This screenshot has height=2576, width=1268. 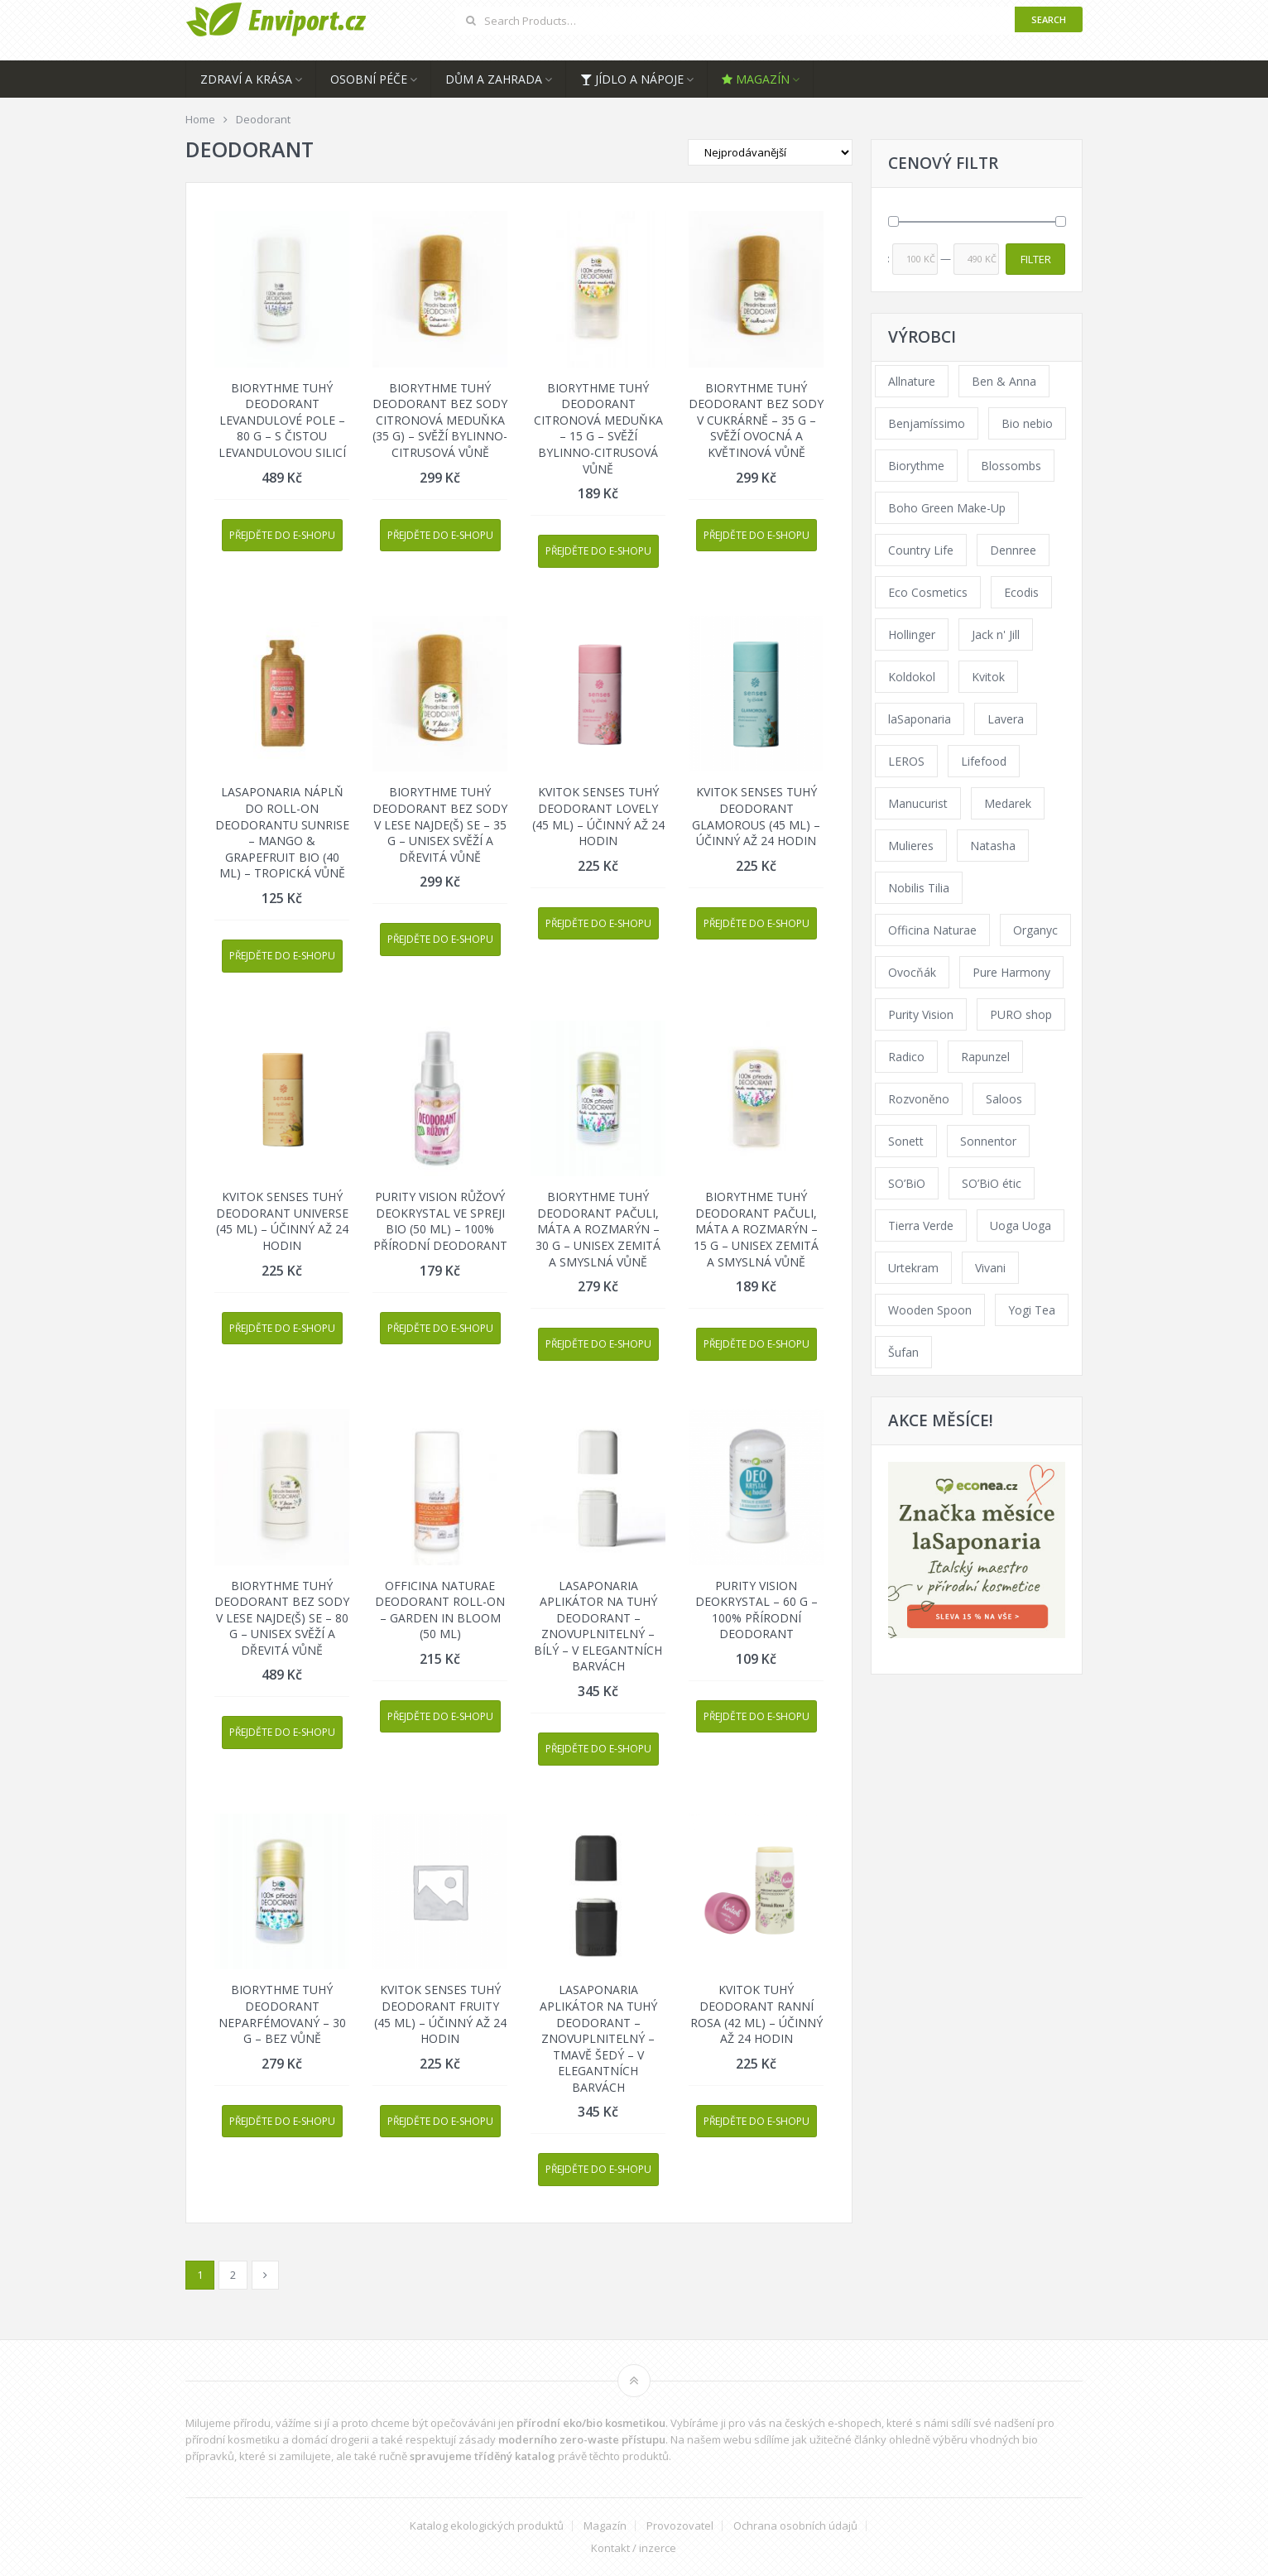 I want to click on Magazín, so click(x=756, y=79).